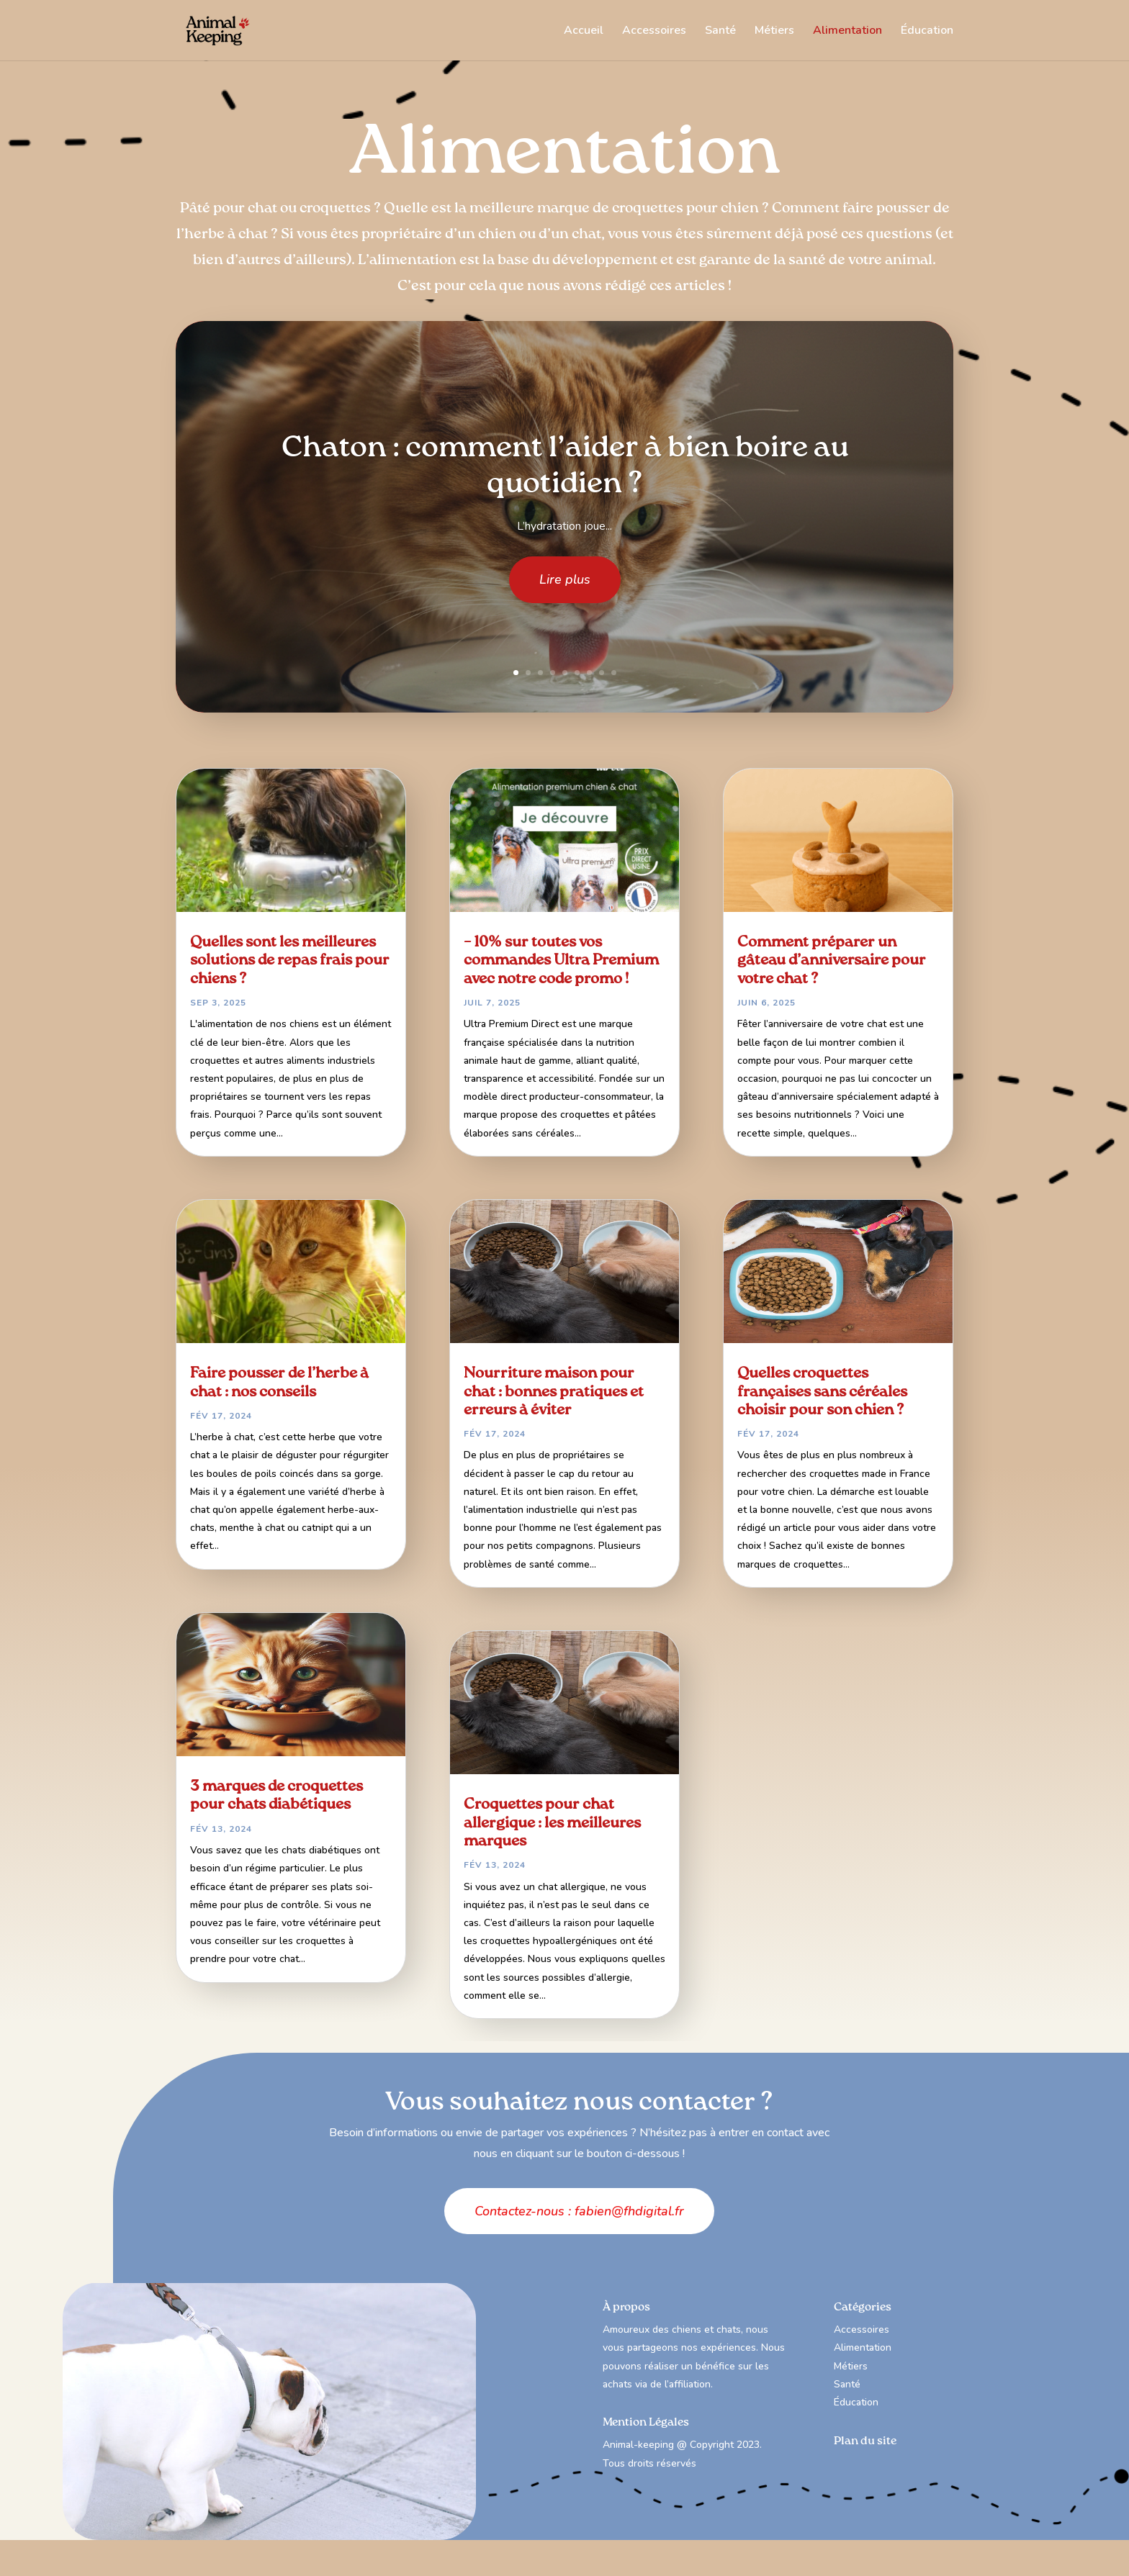  What do you see at coordinates (654, 31) in the screenshot?
I see `Accessoires` at bounding box center [654, 31].